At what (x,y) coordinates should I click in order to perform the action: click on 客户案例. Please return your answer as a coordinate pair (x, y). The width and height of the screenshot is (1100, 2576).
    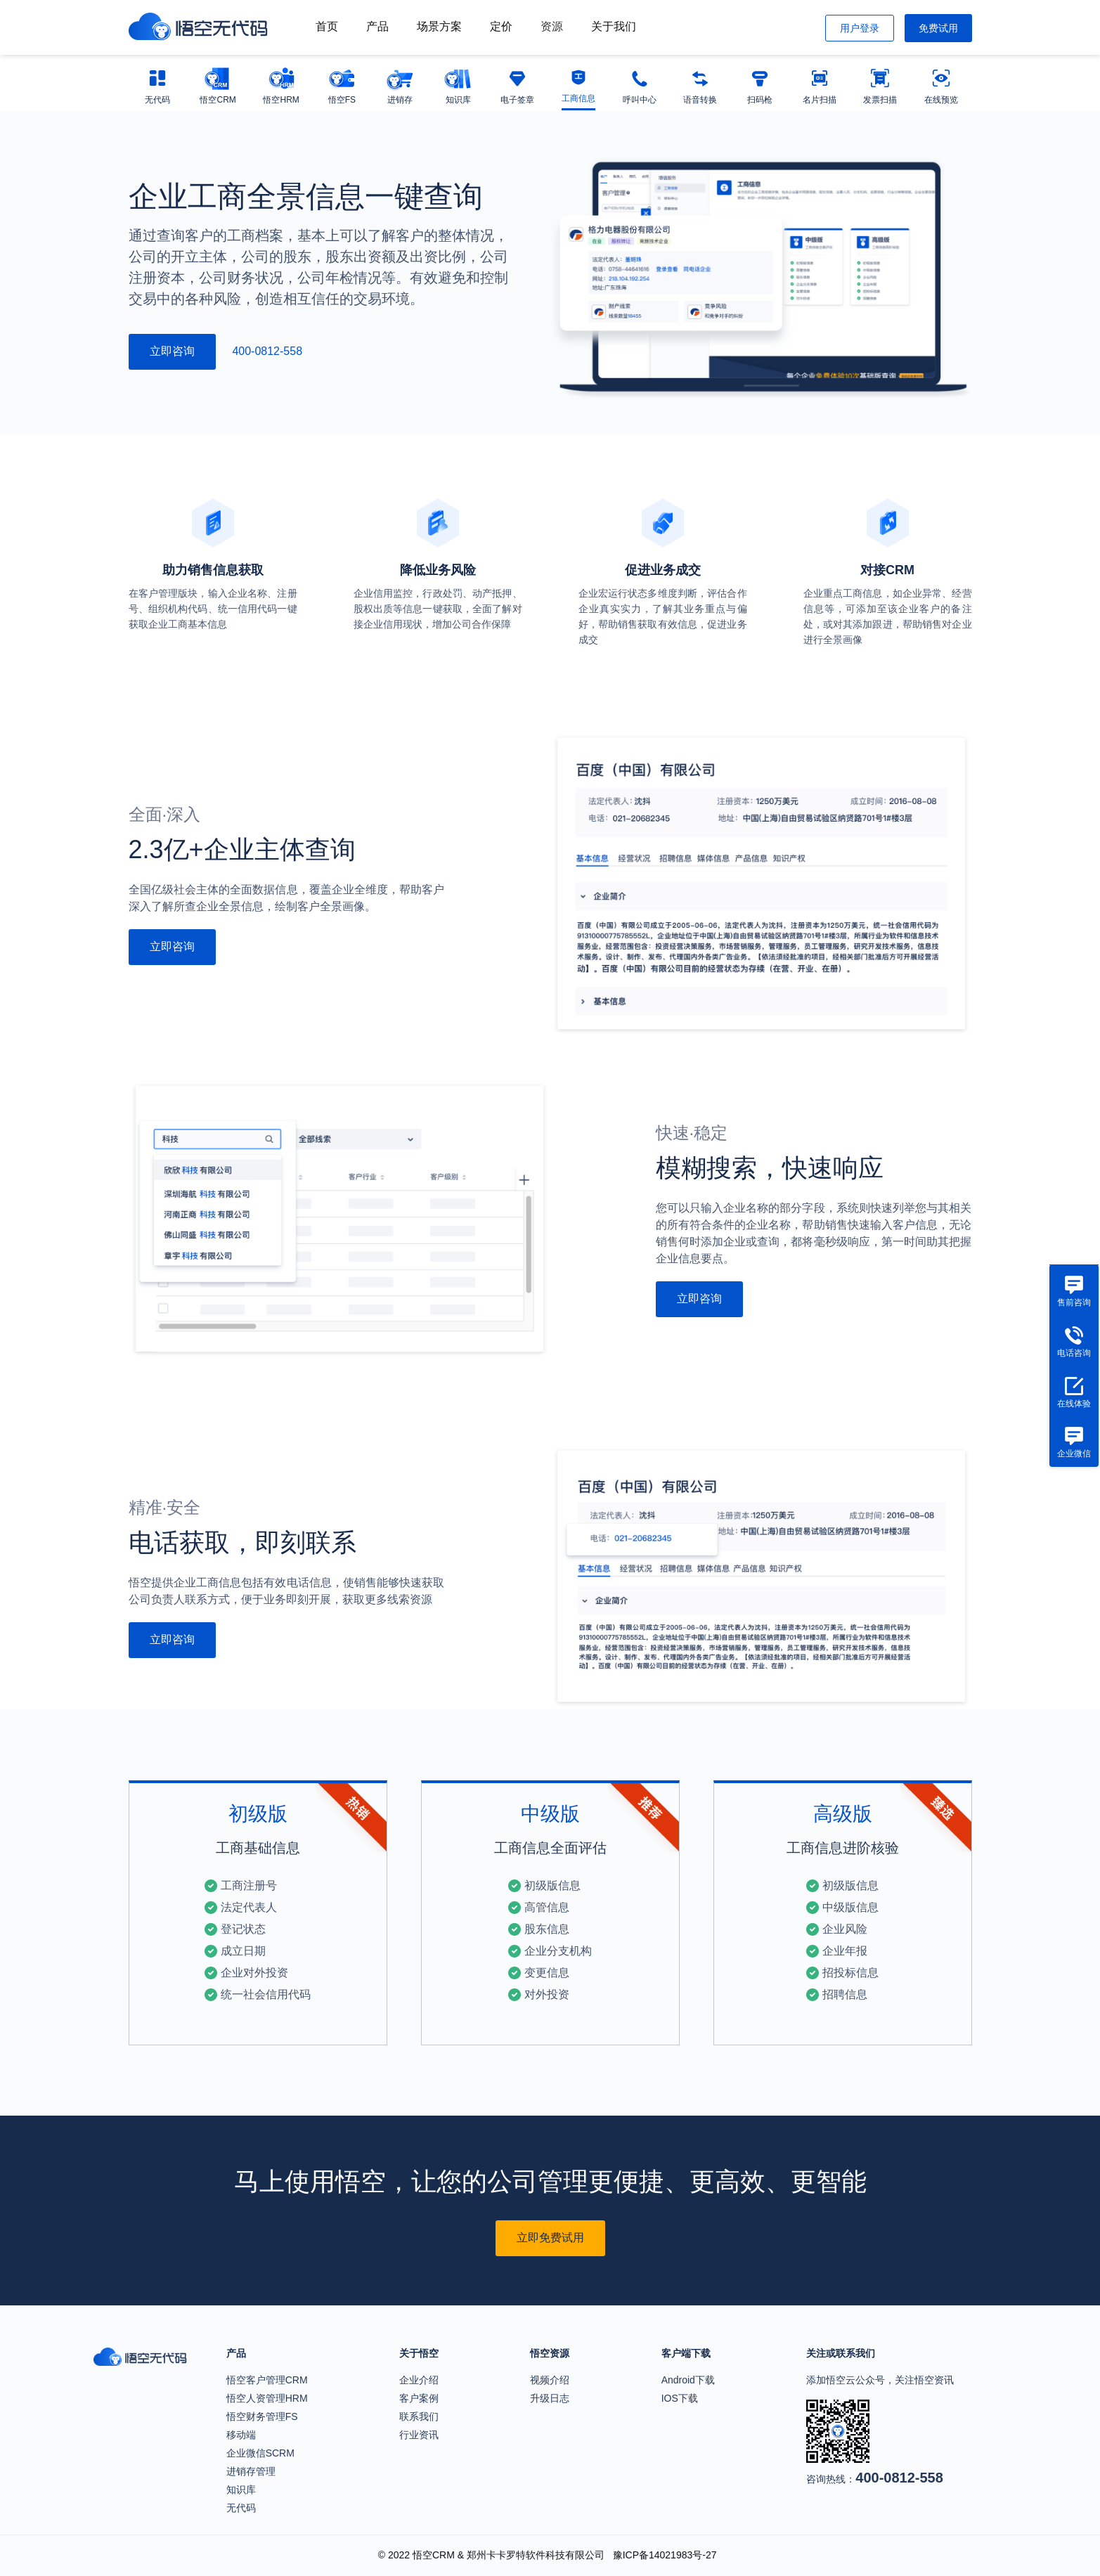
    Looking at the image, I should click on (419, 2398).